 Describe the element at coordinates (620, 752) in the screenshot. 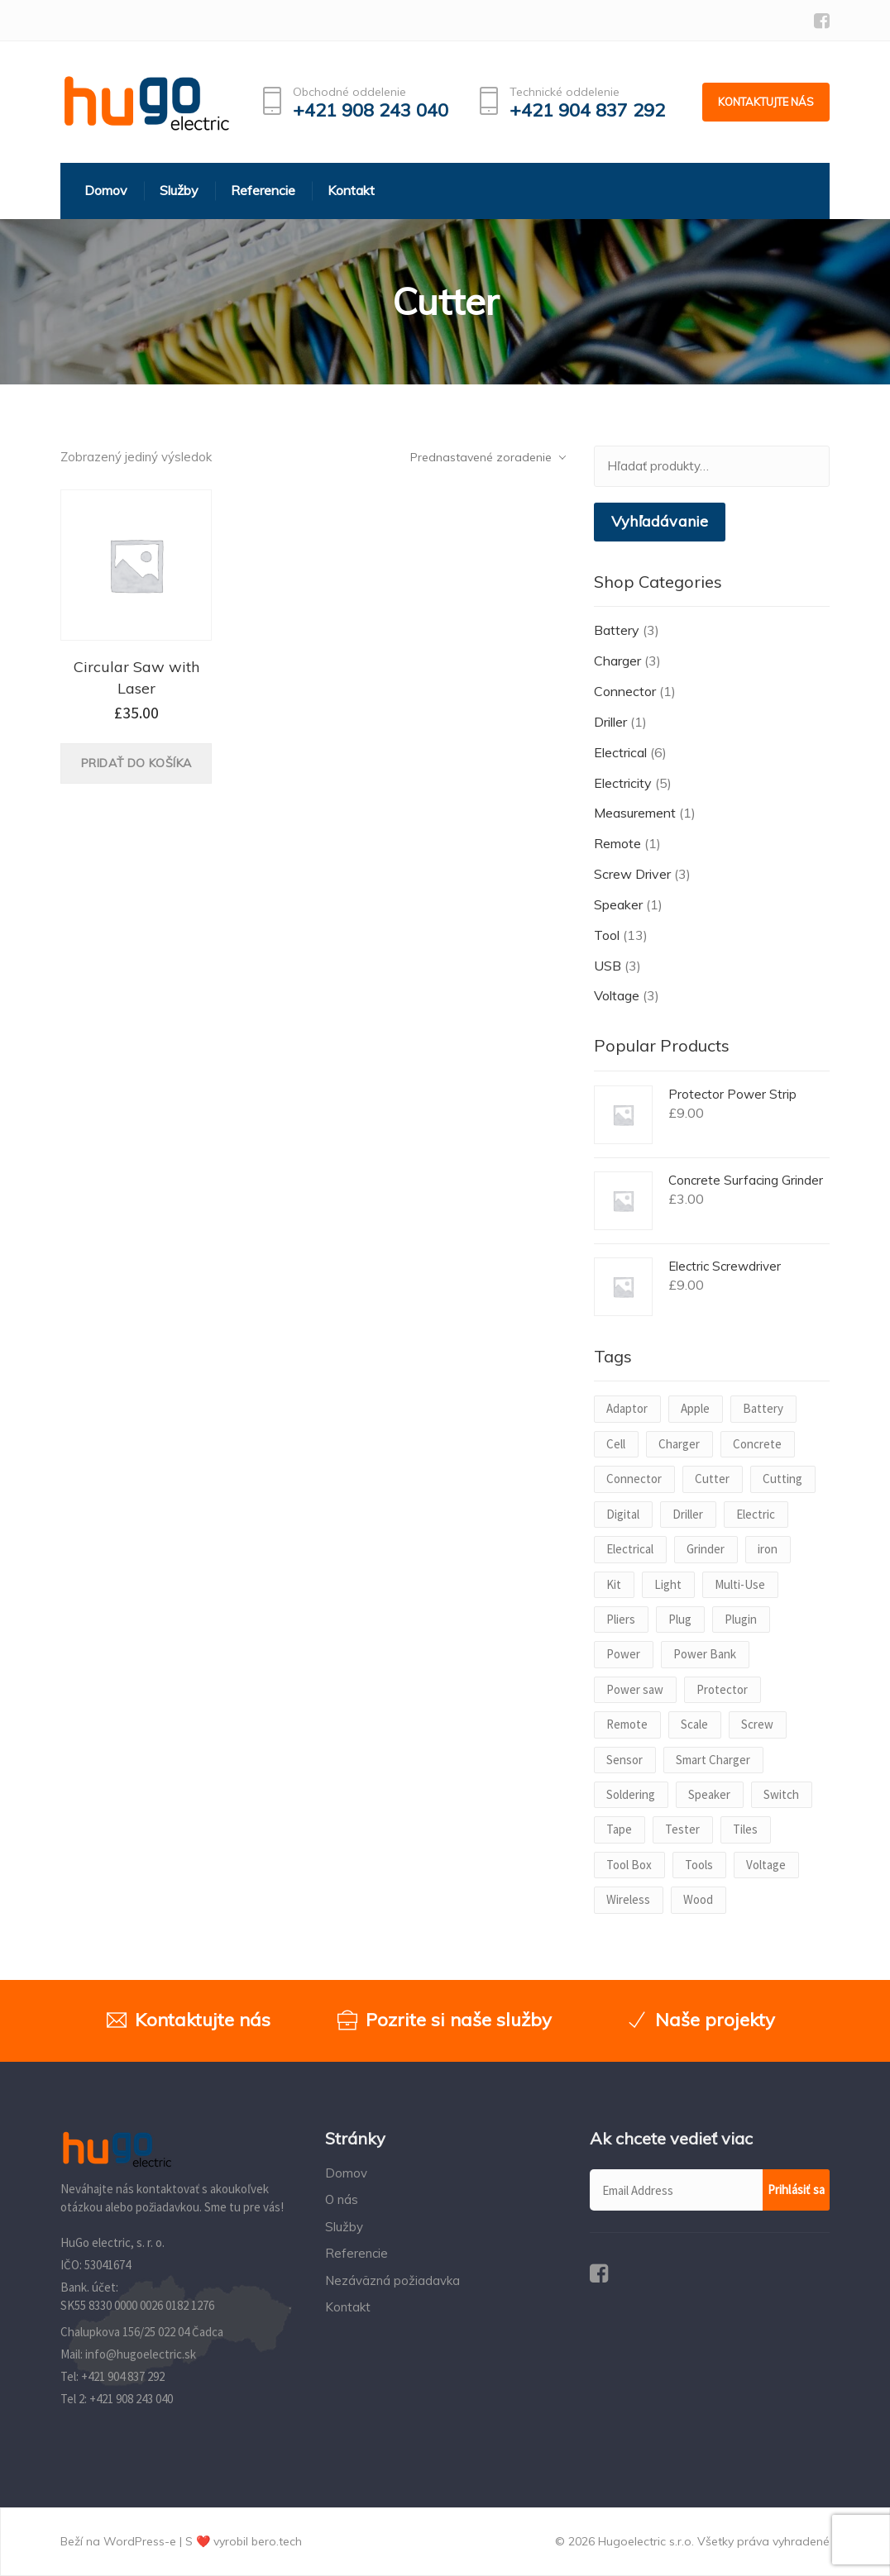

I see `Electrical` at that location.